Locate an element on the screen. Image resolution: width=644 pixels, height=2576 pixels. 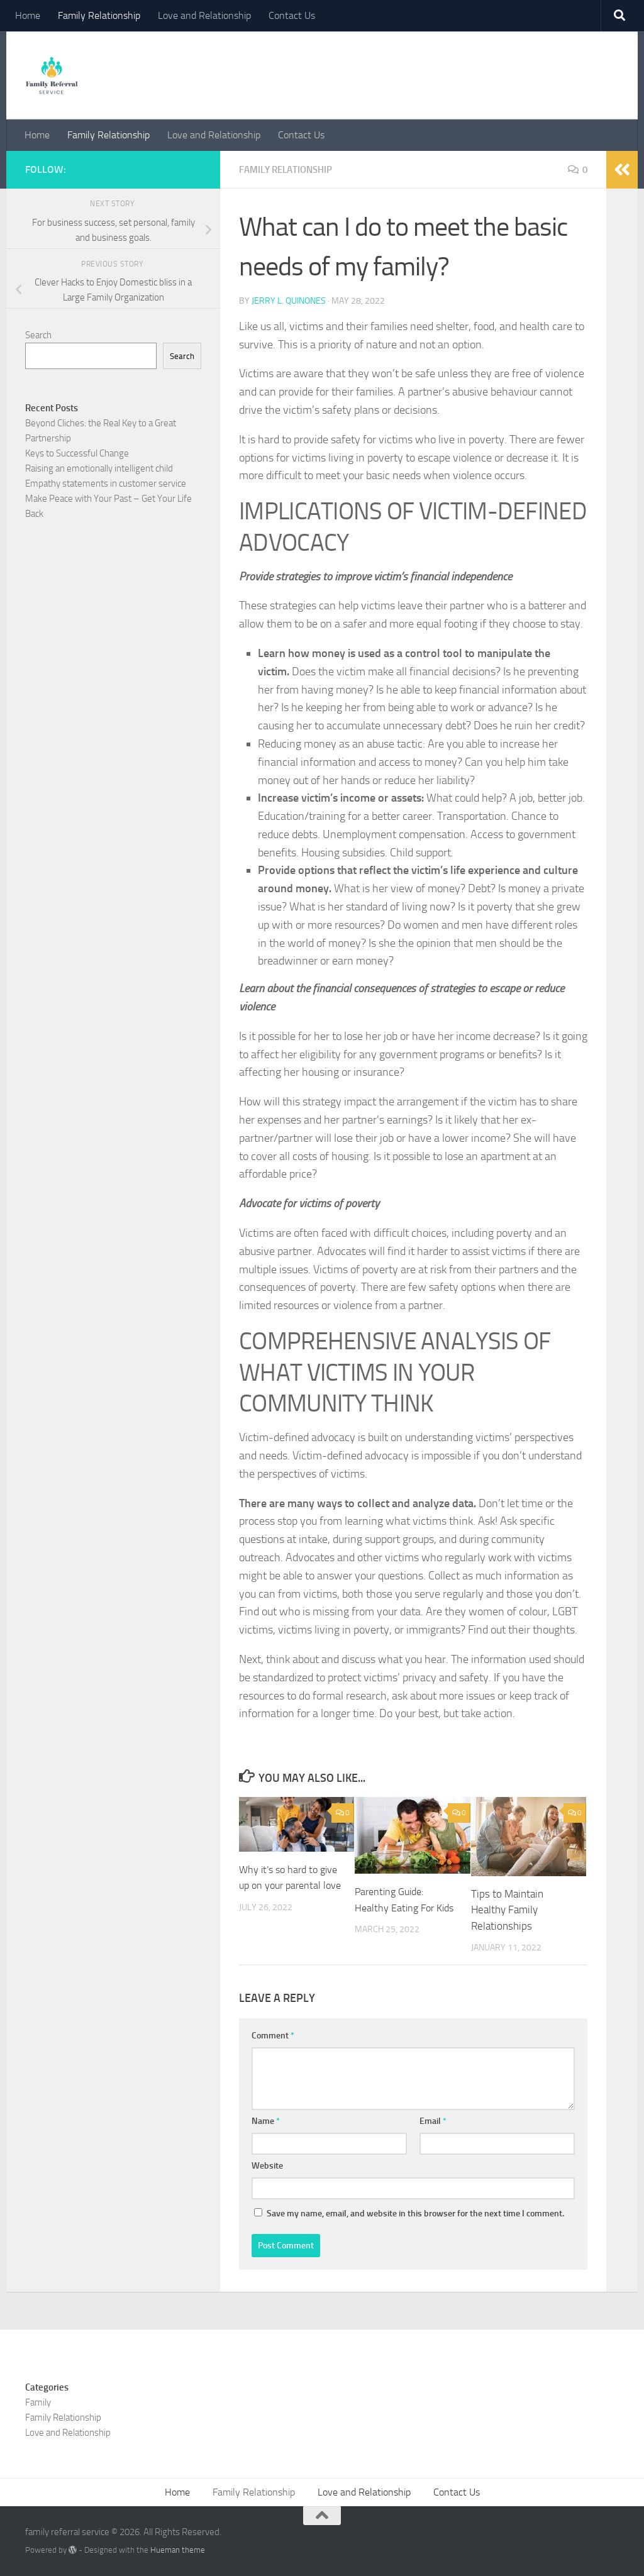
Why it’s so hard to give up on your parental love is located at coordinates (281, 1884).